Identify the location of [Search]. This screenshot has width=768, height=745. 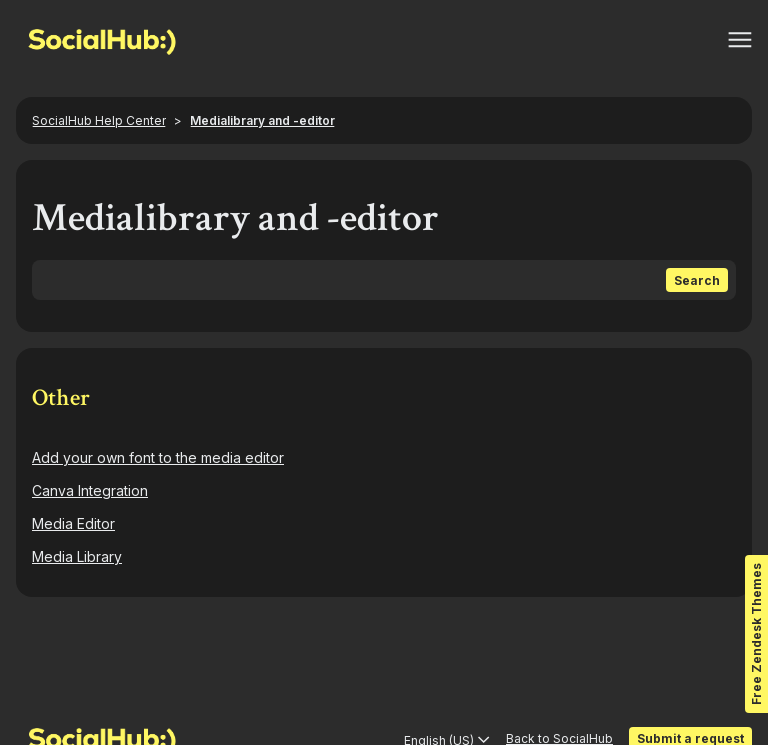
(384, 280).